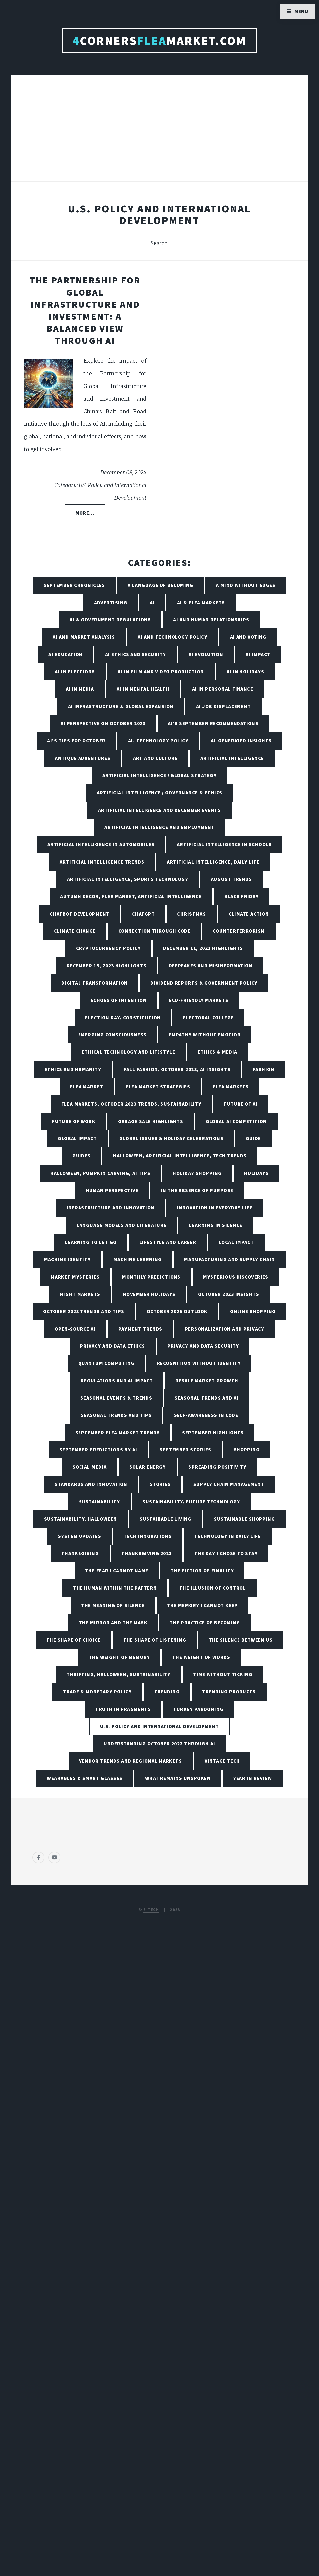  I want to click on U.S. Policy and International Development, so click(159, 1726).